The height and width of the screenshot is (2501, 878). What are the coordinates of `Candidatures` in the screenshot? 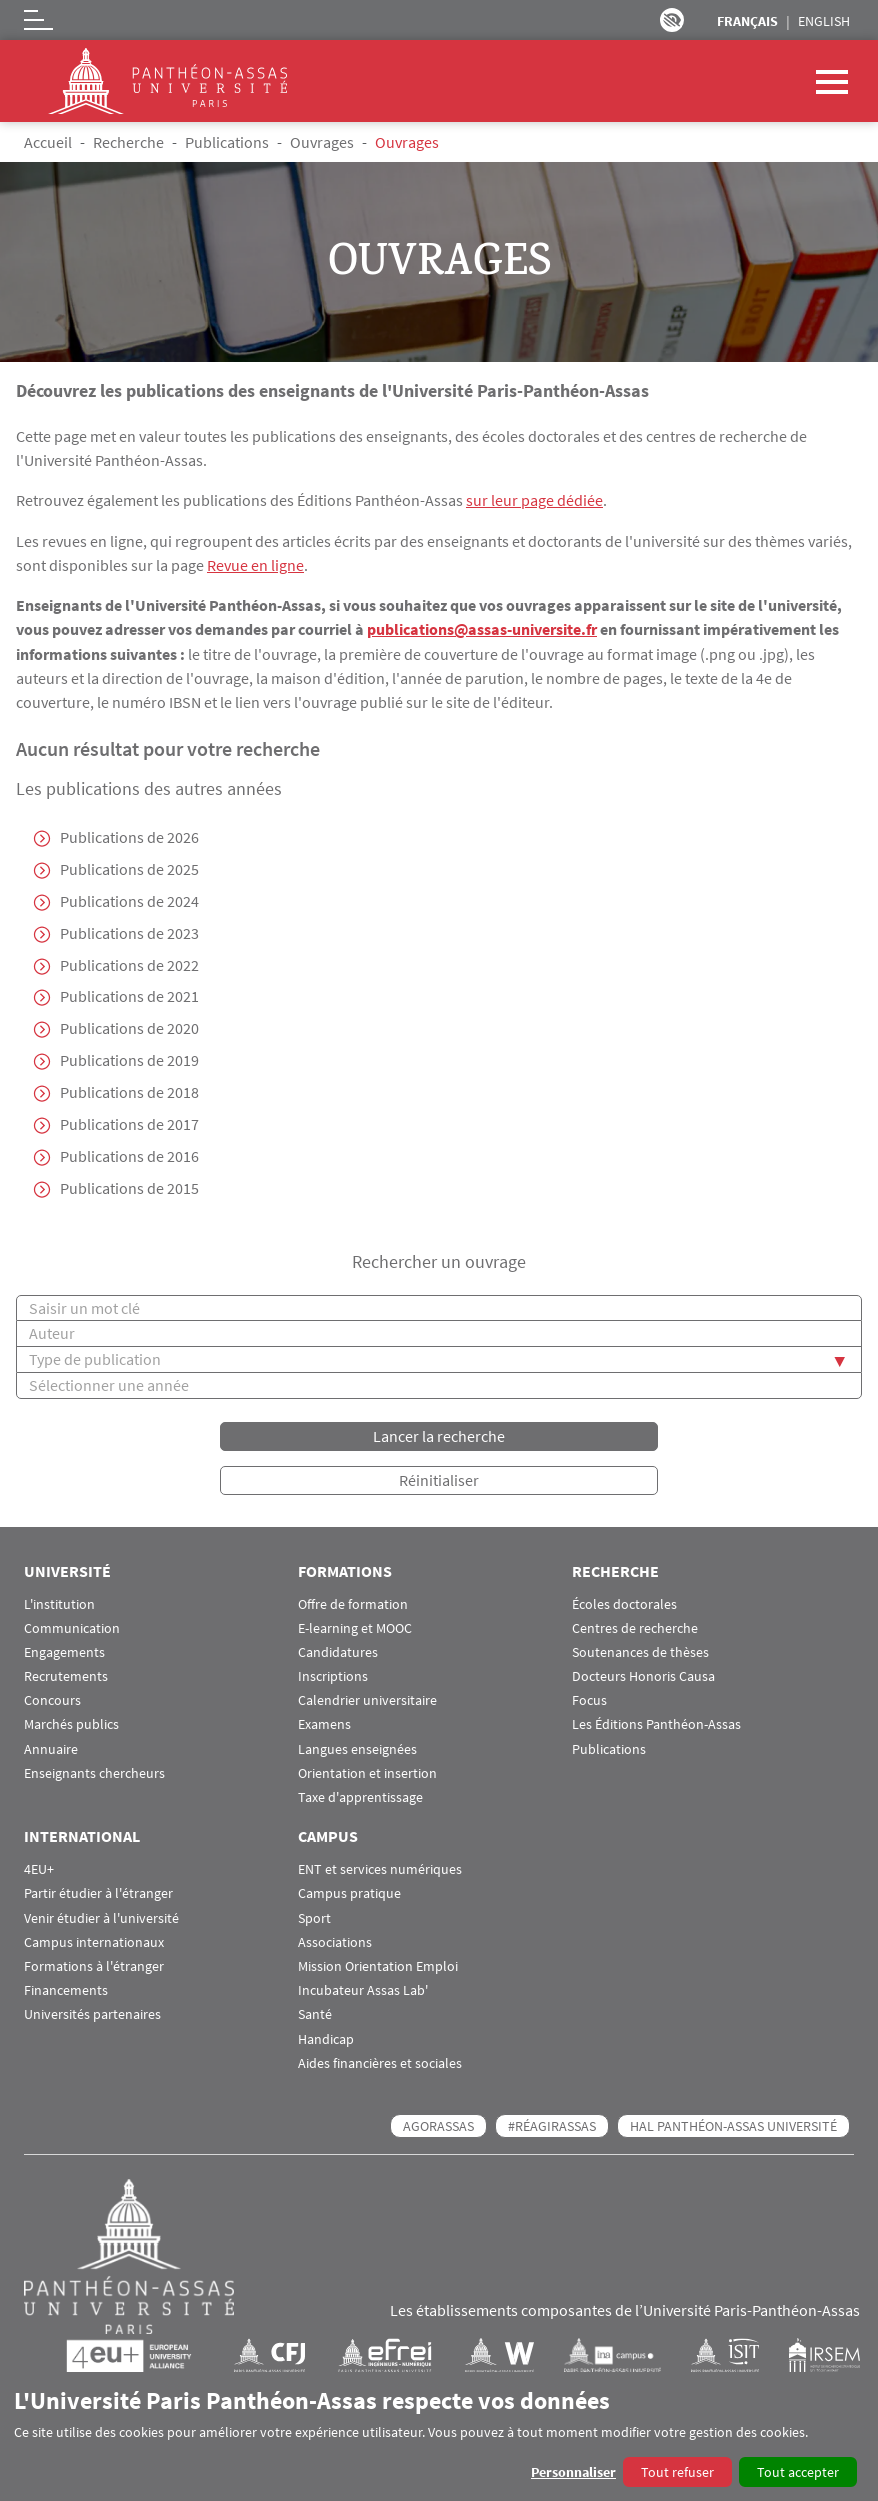 It's located at (338, 1651).